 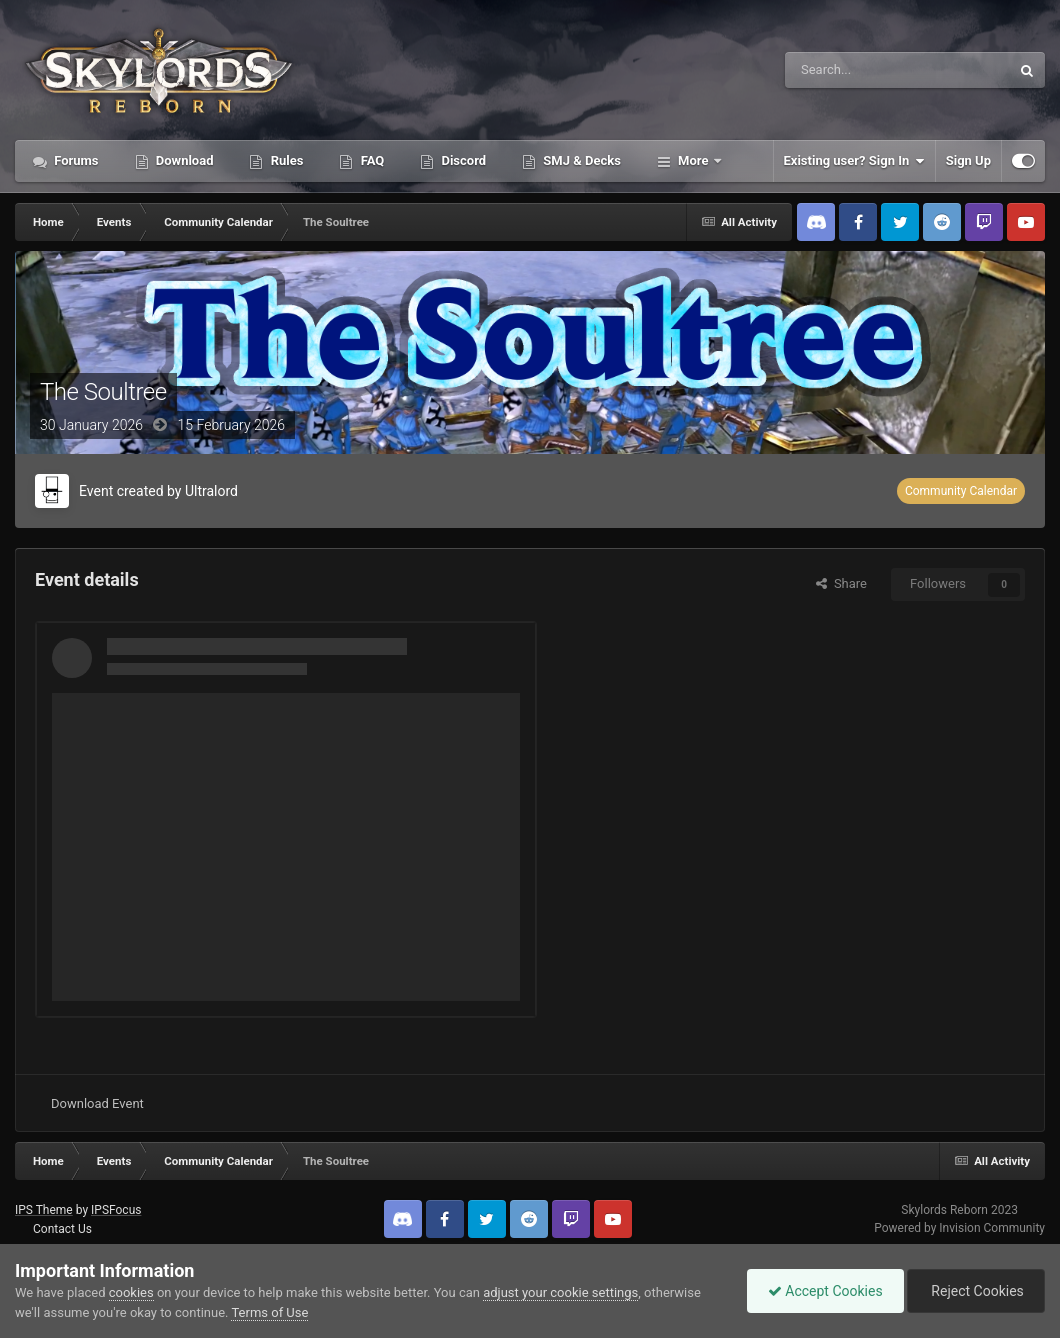 What do you see at coordinates (560, 1292) in the screenshot?
I see `adjust your cookie settings` at bounding box center [560, 1292].